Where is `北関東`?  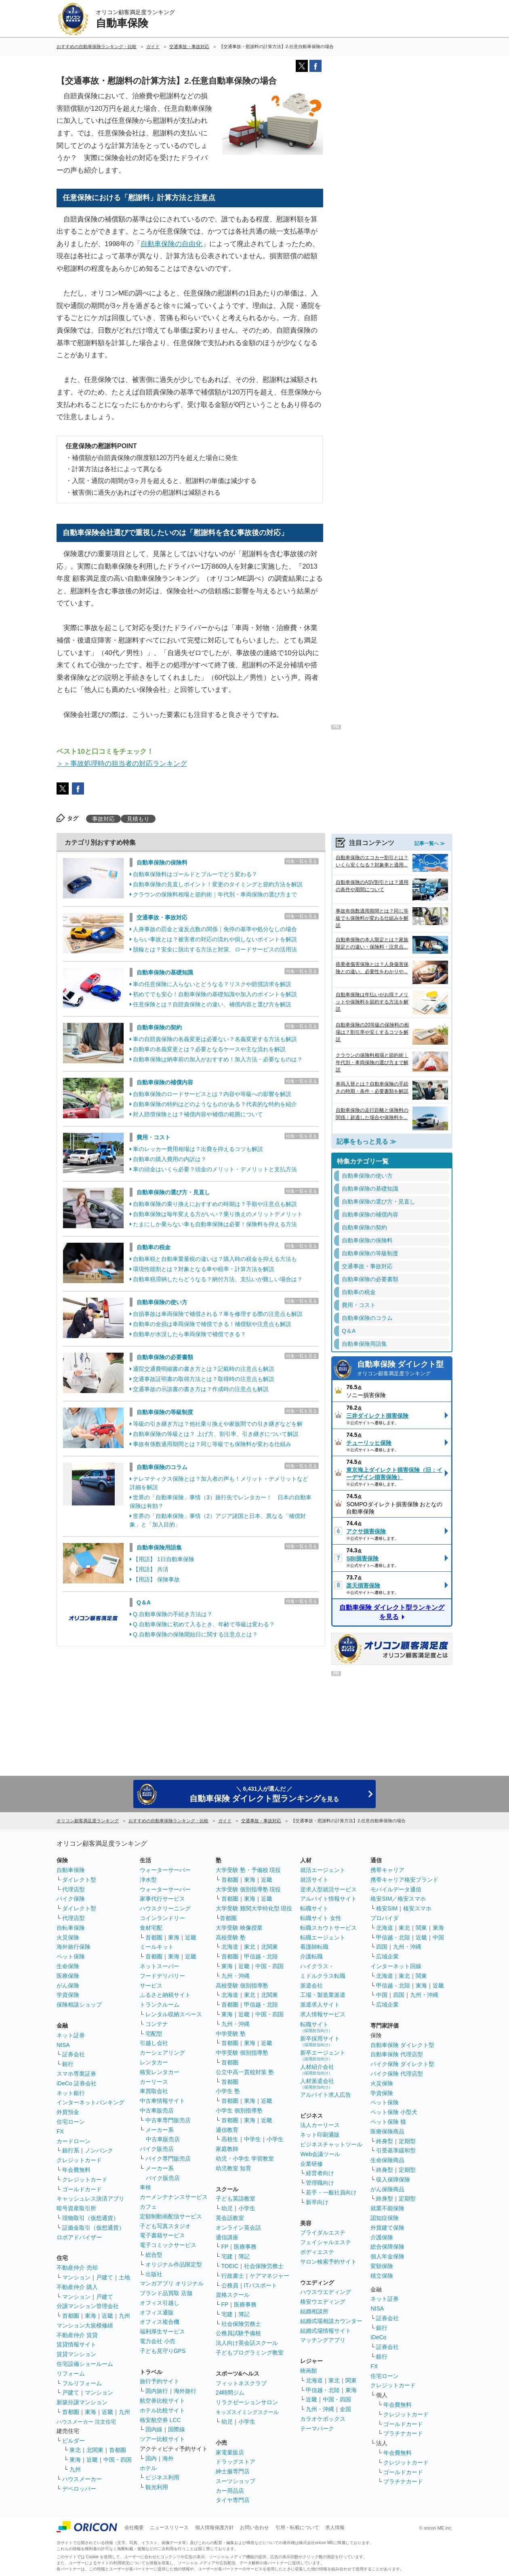
北関東 is located at coordinates (94, 2450).